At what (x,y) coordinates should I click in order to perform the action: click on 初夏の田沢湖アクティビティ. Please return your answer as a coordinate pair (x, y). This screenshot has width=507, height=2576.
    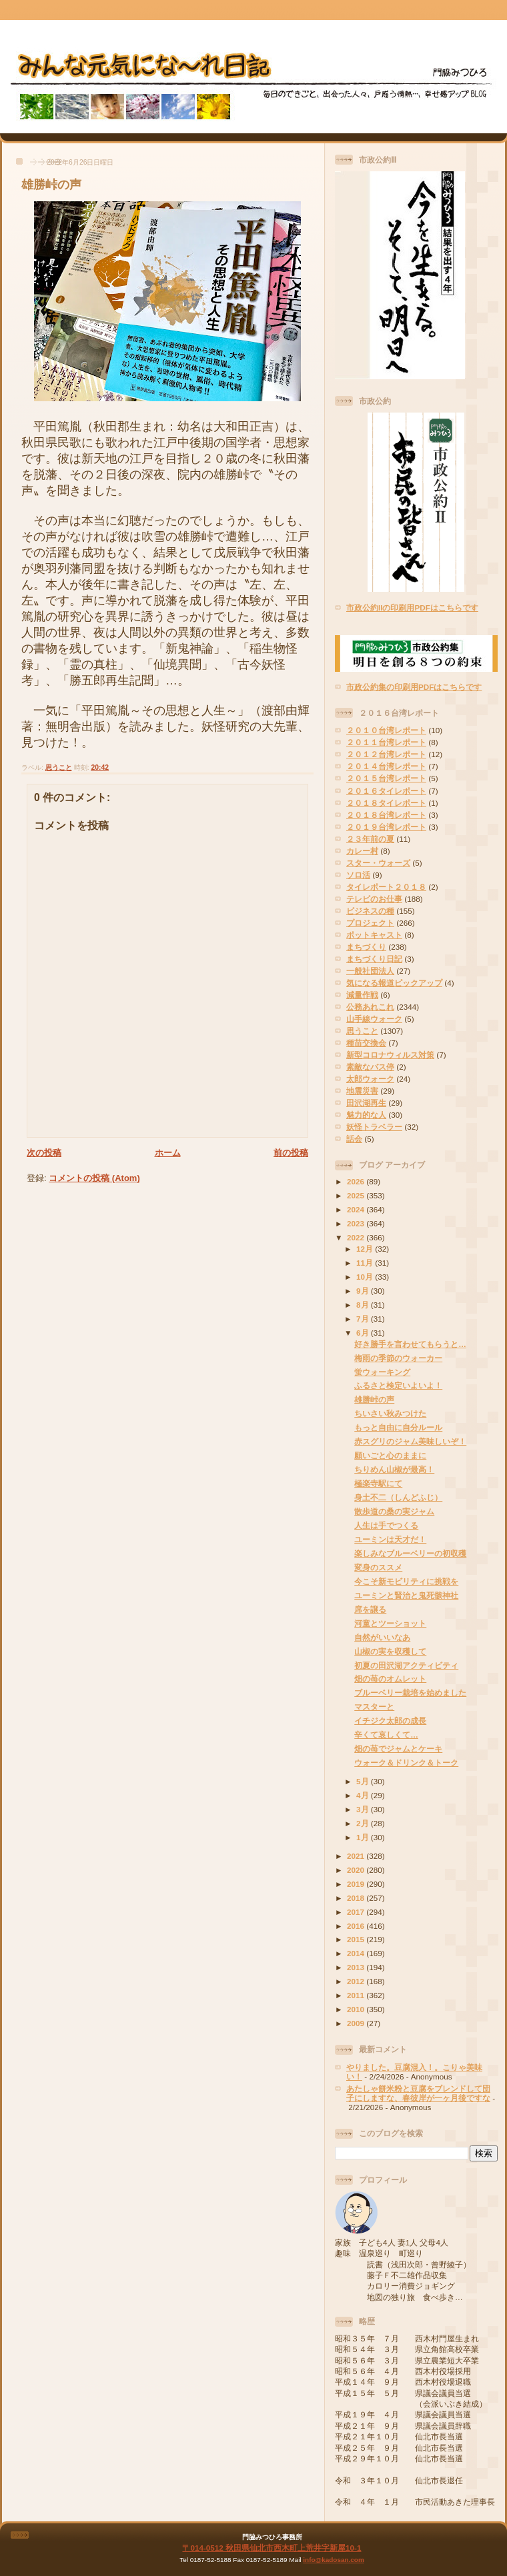
    Looking at the image, I should click on (406, 1665).